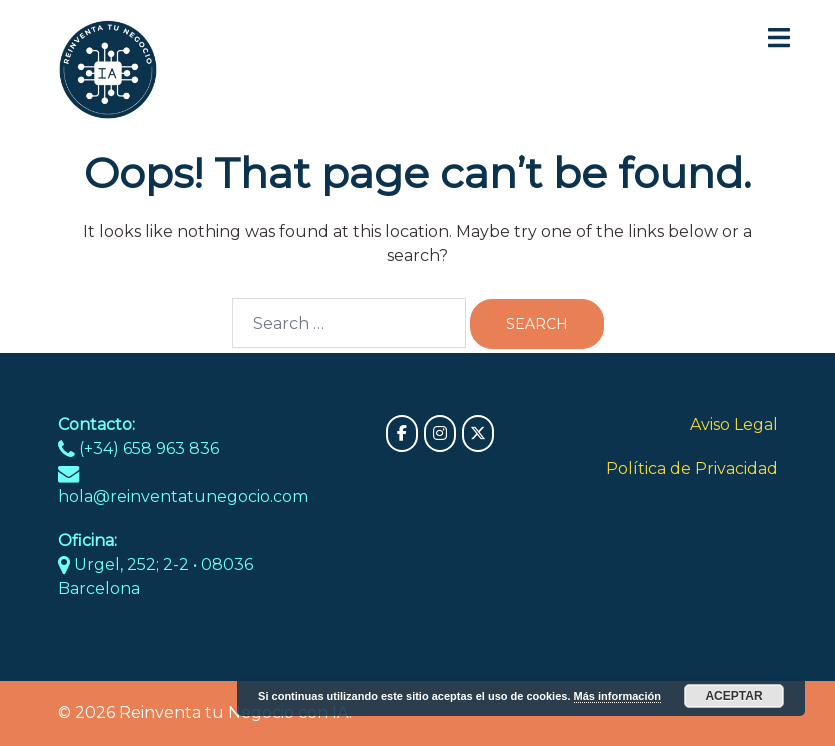 This screenshot has height=746, width=835. I want to click on Aceptar, so click(733, 696).